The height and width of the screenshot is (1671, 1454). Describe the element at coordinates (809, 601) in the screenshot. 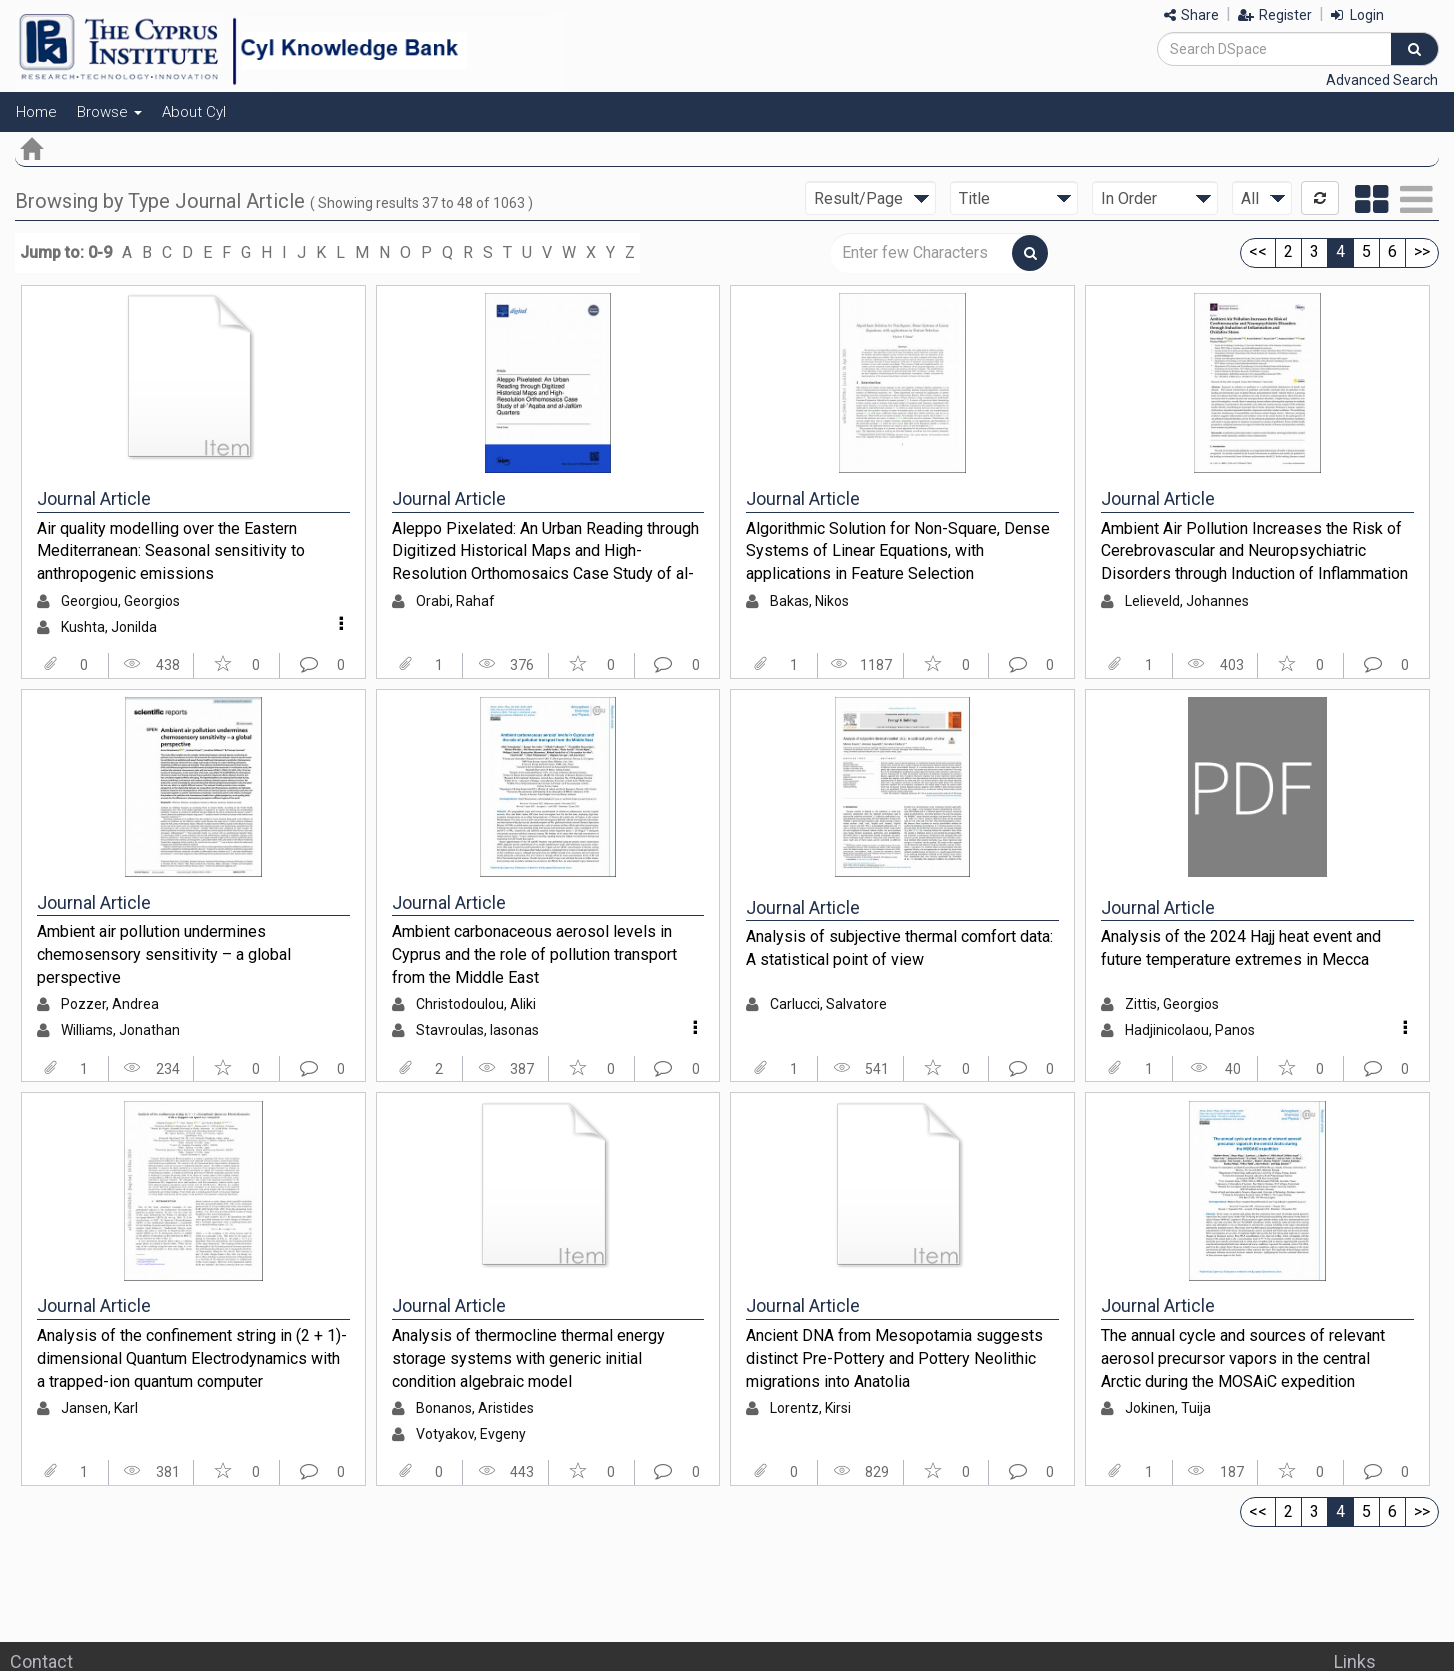

I see `Bakas, Nikos` at that location.